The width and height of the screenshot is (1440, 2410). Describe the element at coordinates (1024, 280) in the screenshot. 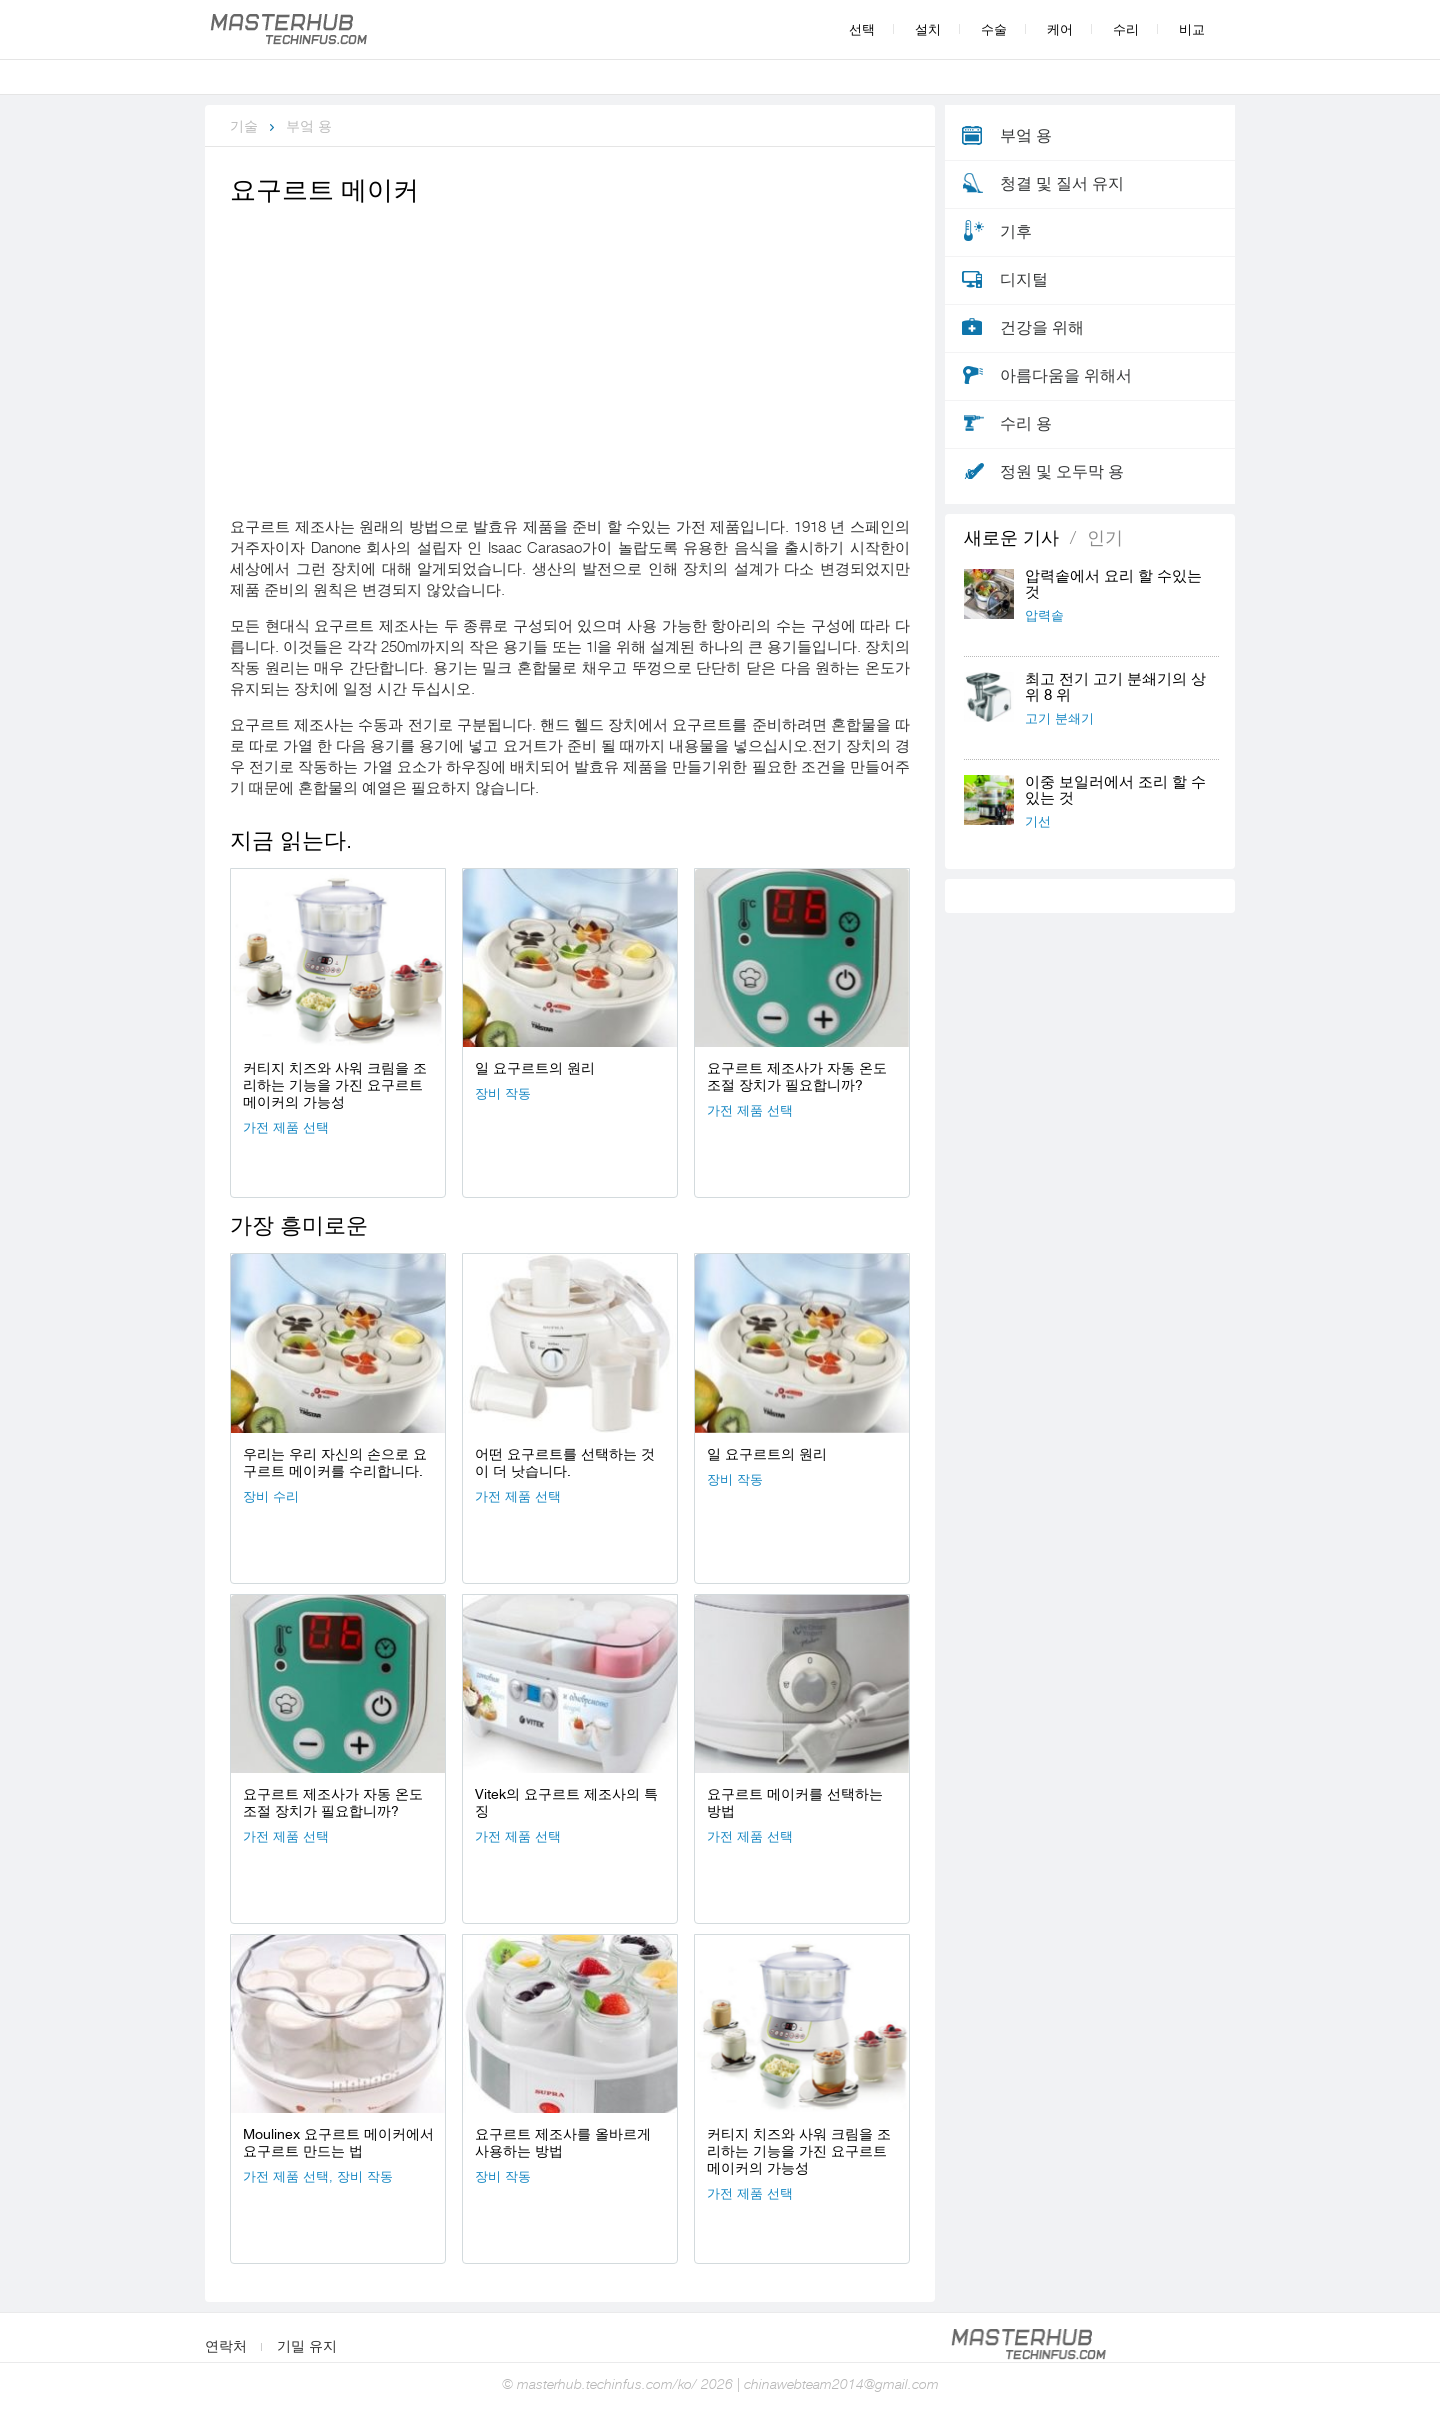

I see `디지털` at that location.